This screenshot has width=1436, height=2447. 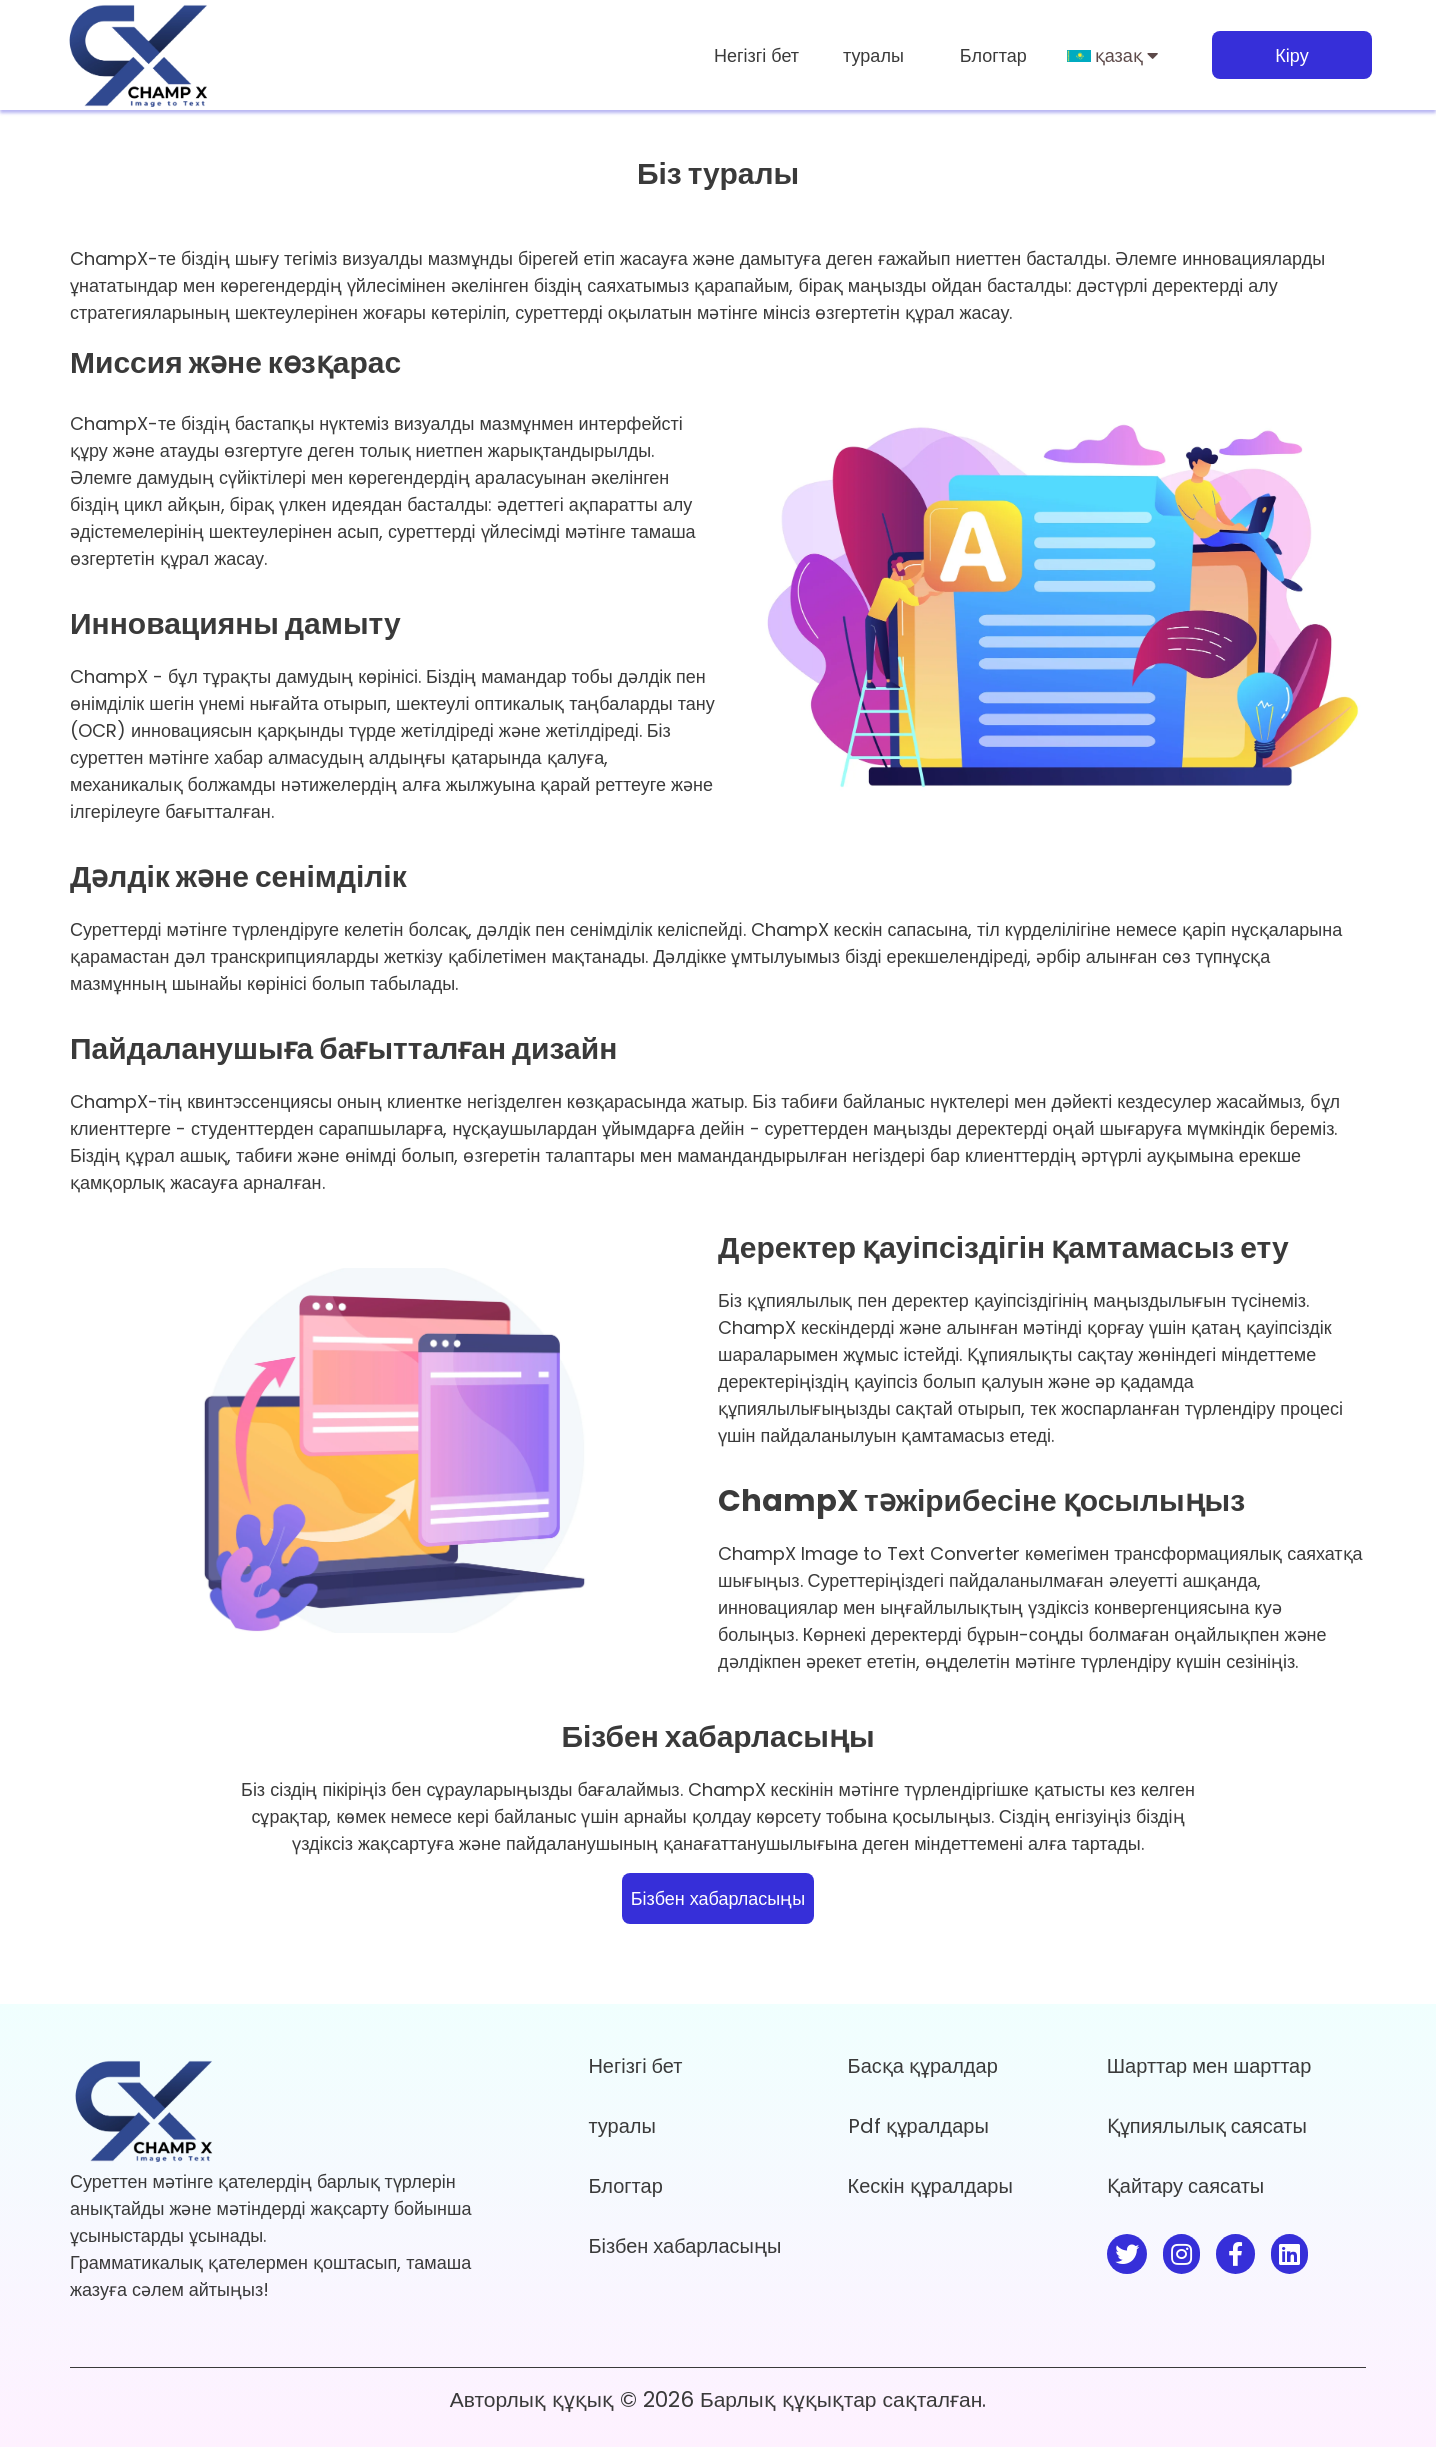 I want to click on Шарттар мен шарттар, so click(x=1209, y=2066).